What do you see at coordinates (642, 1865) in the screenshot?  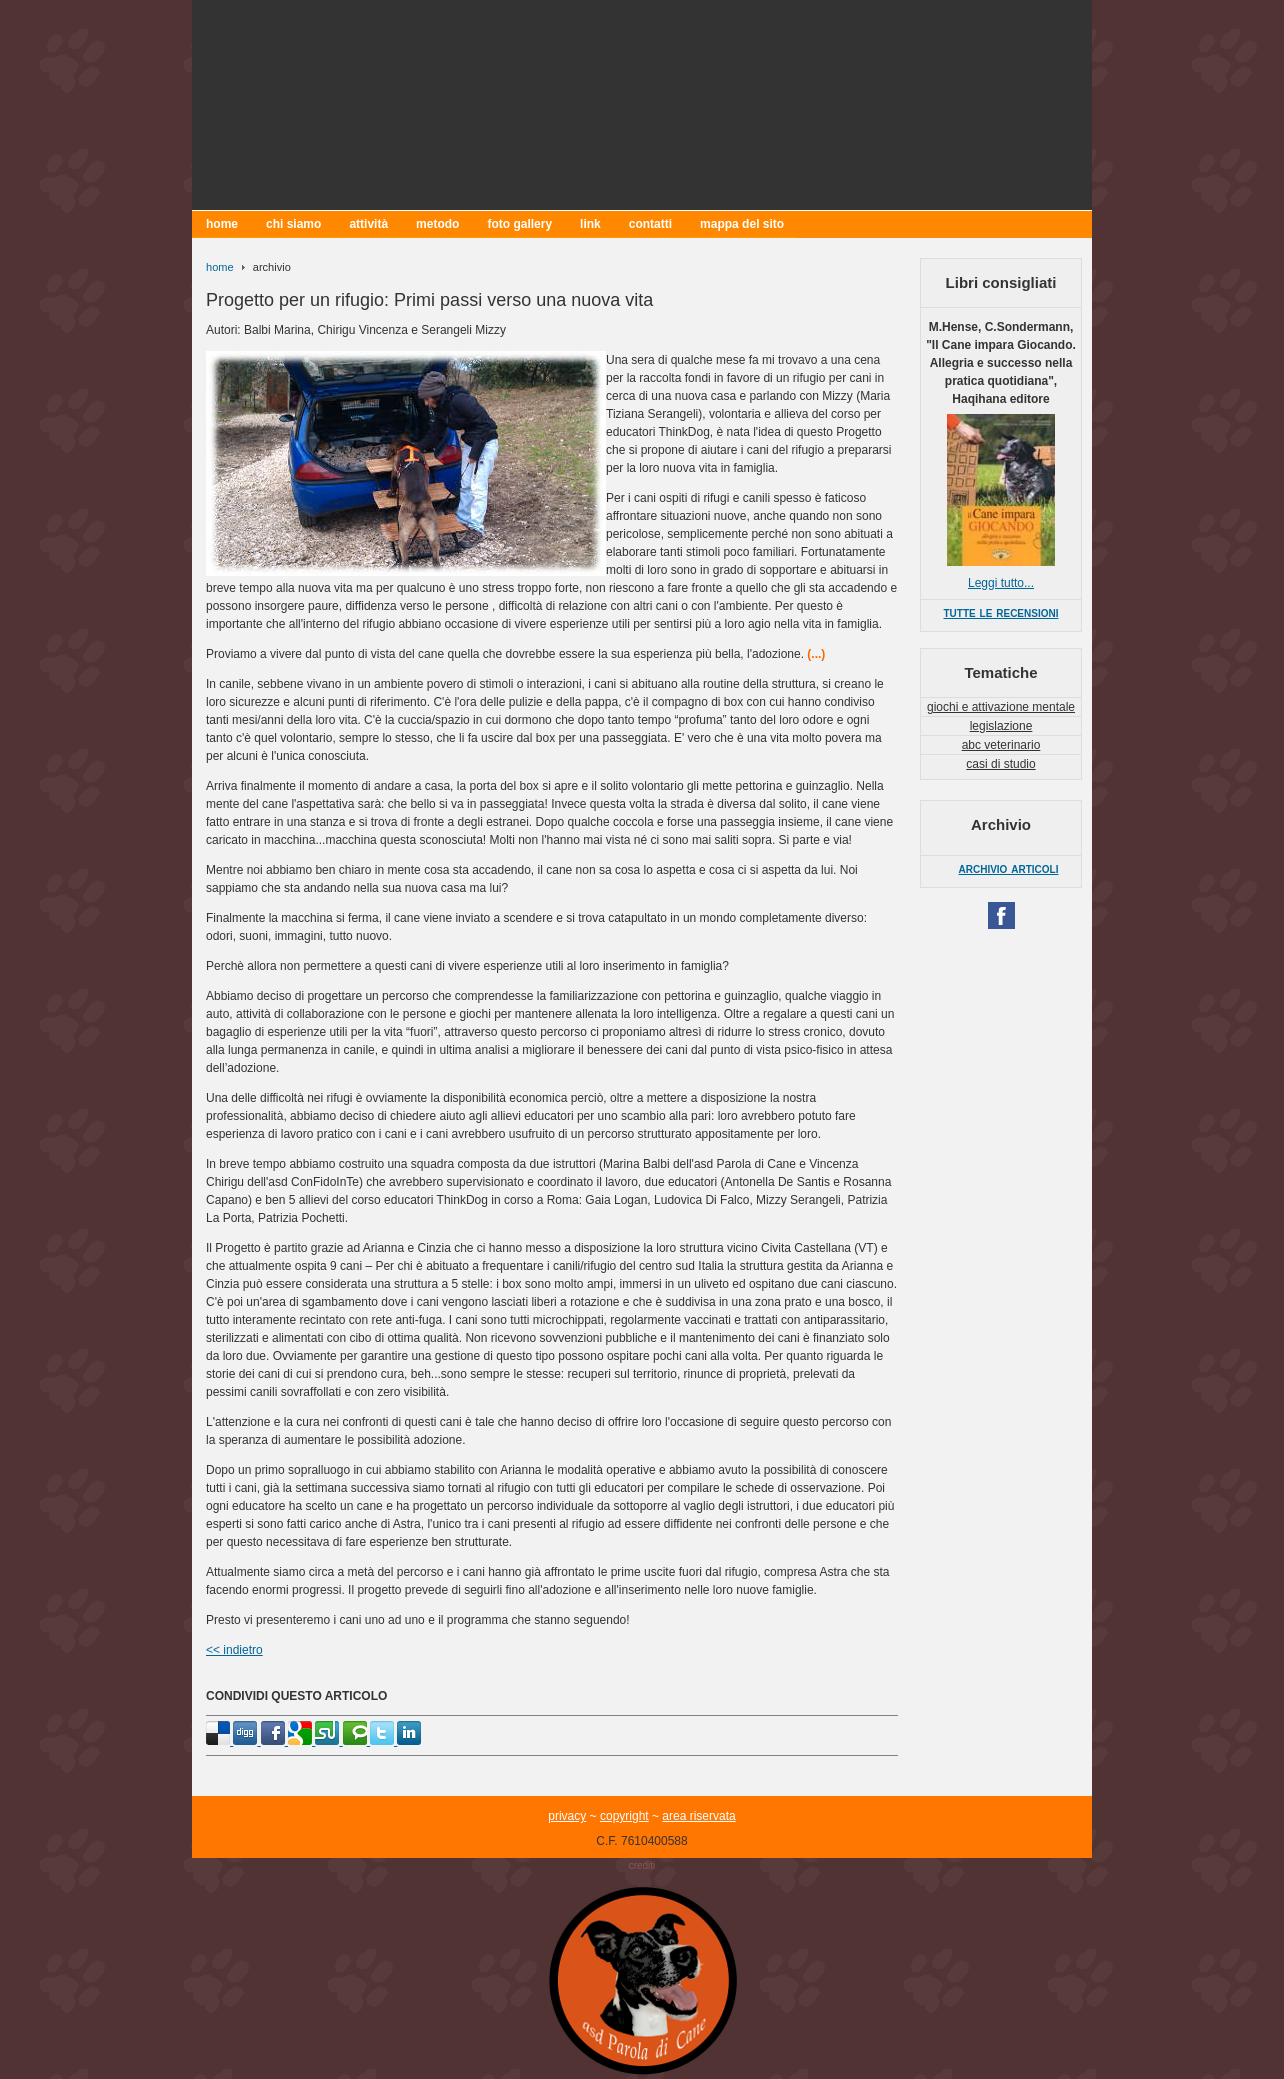 I see `crediti` at bounding box center [642, 1865].